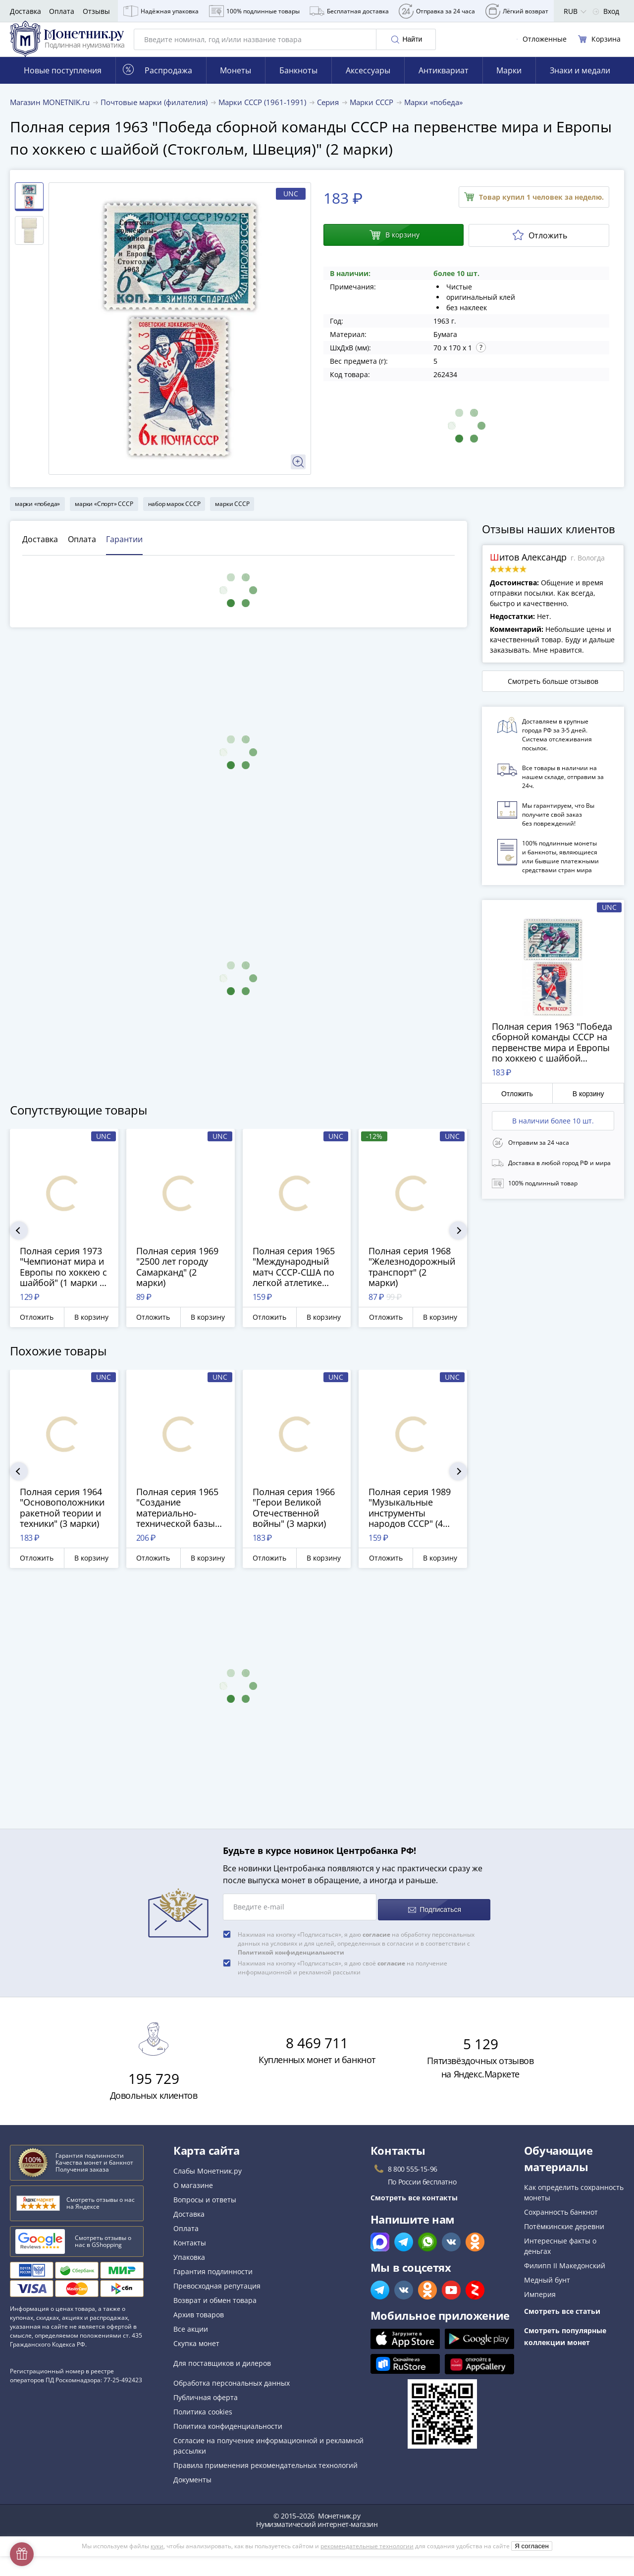 Image resolution: width=634 pixels, height=2576 pixels. Describe the element at coordinates (227, 2435) in the screenshot. I see `Политика конфиденциальности` at that location.